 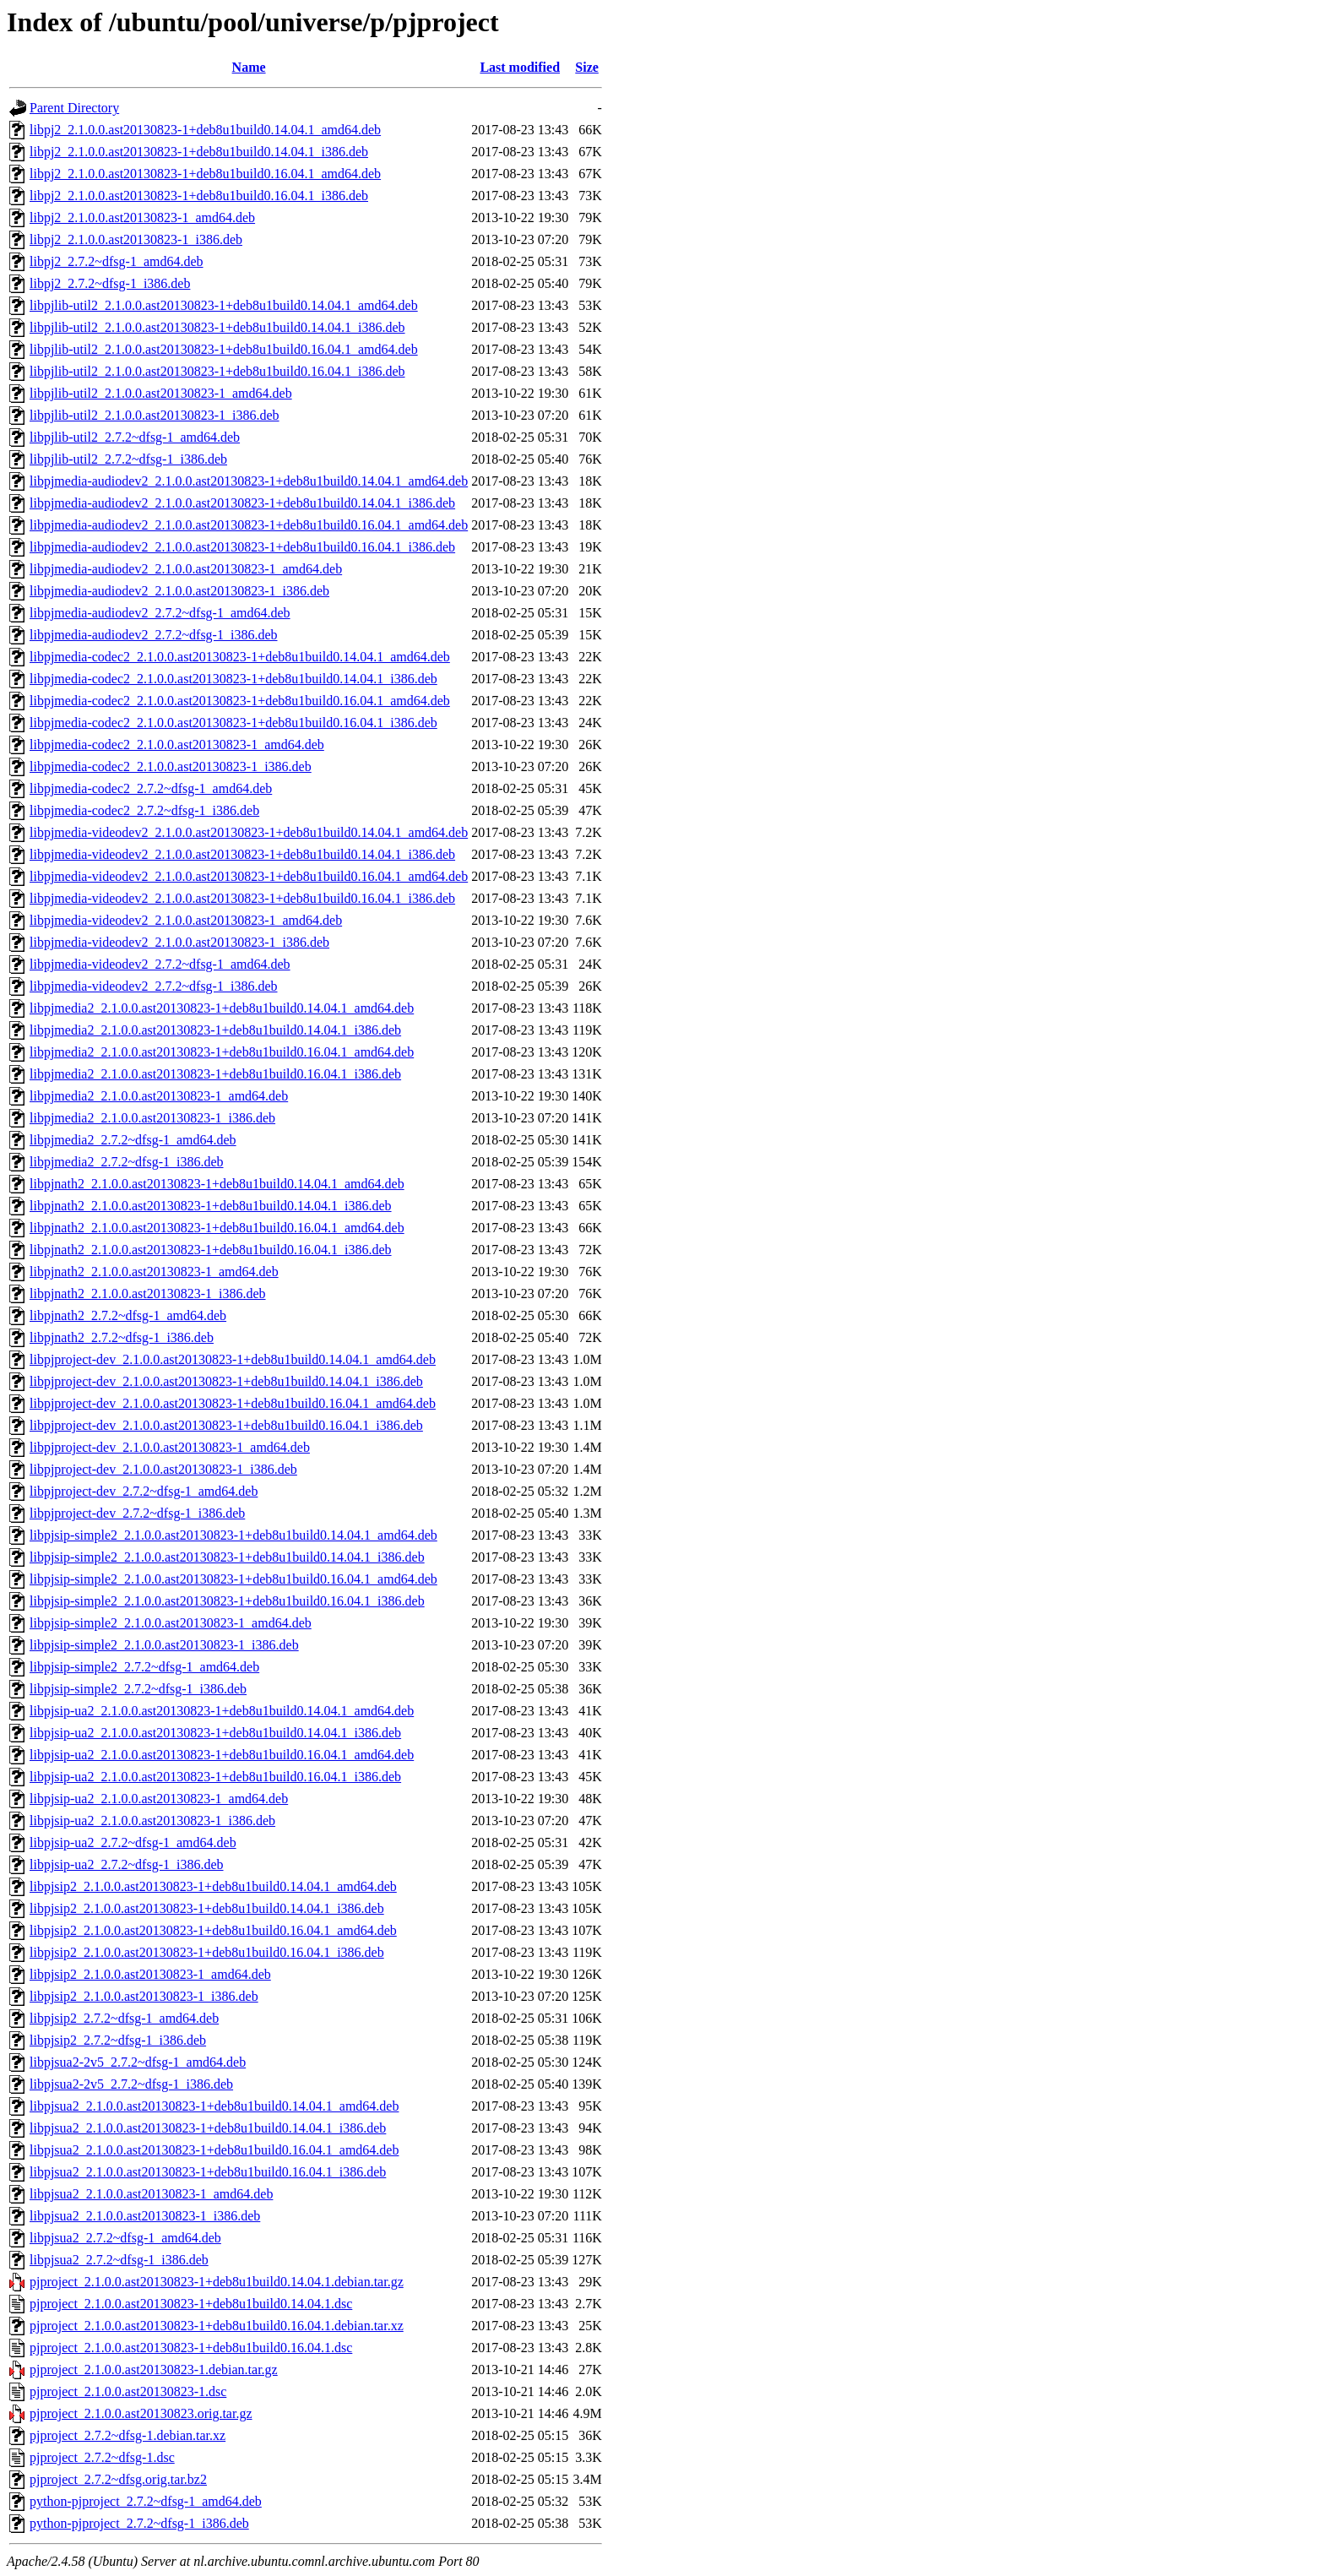 I want to click on libpjmedia2_2.1.0.0.ast20130823-1_amd64.deb, so click(x=159, y=1096).